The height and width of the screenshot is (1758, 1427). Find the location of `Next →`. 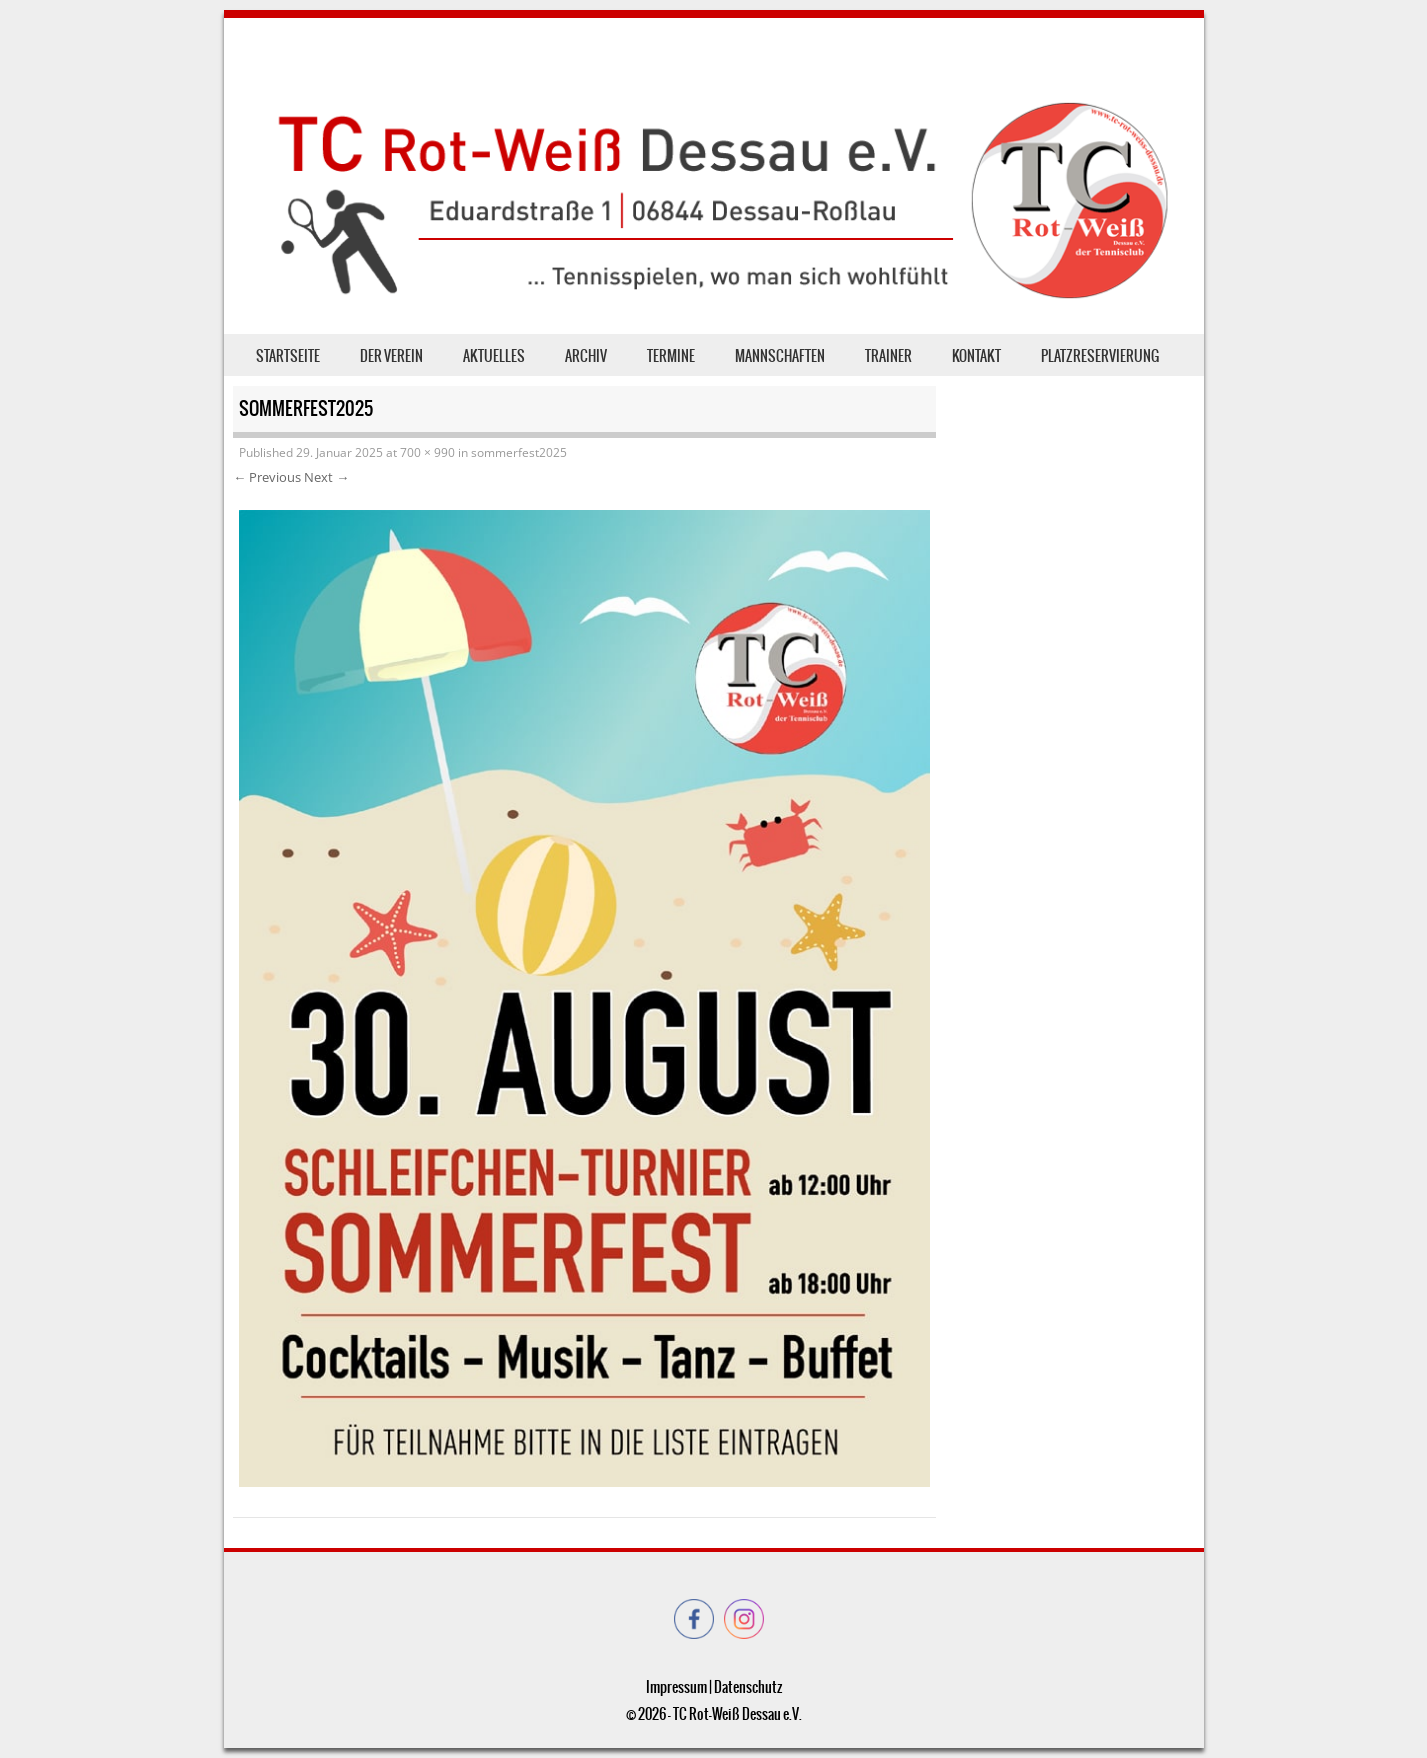

Next → is located at coordinates (326, 477).